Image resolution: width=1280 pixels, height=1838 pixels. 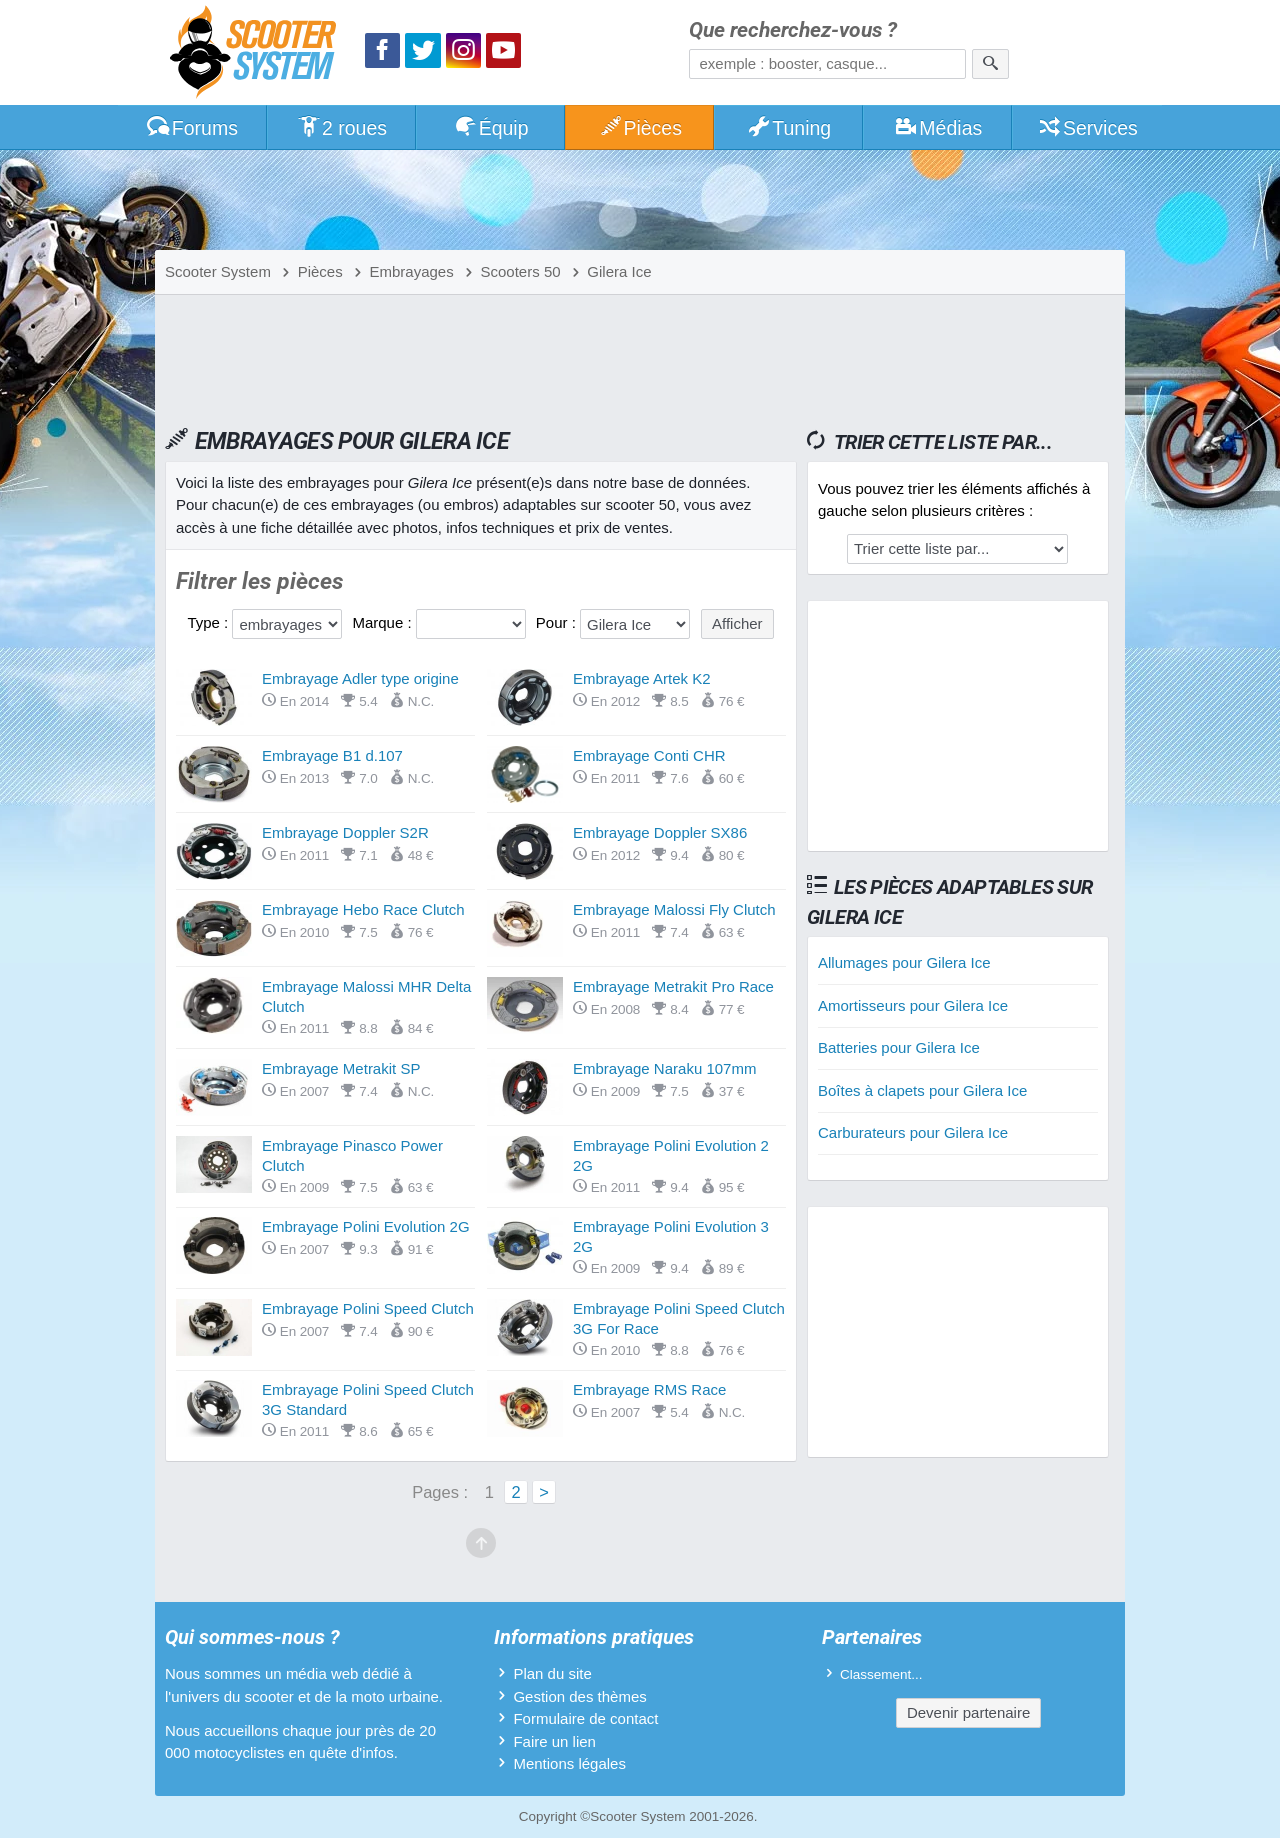 What do you see at coordinates (1087, 128) in the screenshot?
I see `Services` at bounding box center [1087, 128].